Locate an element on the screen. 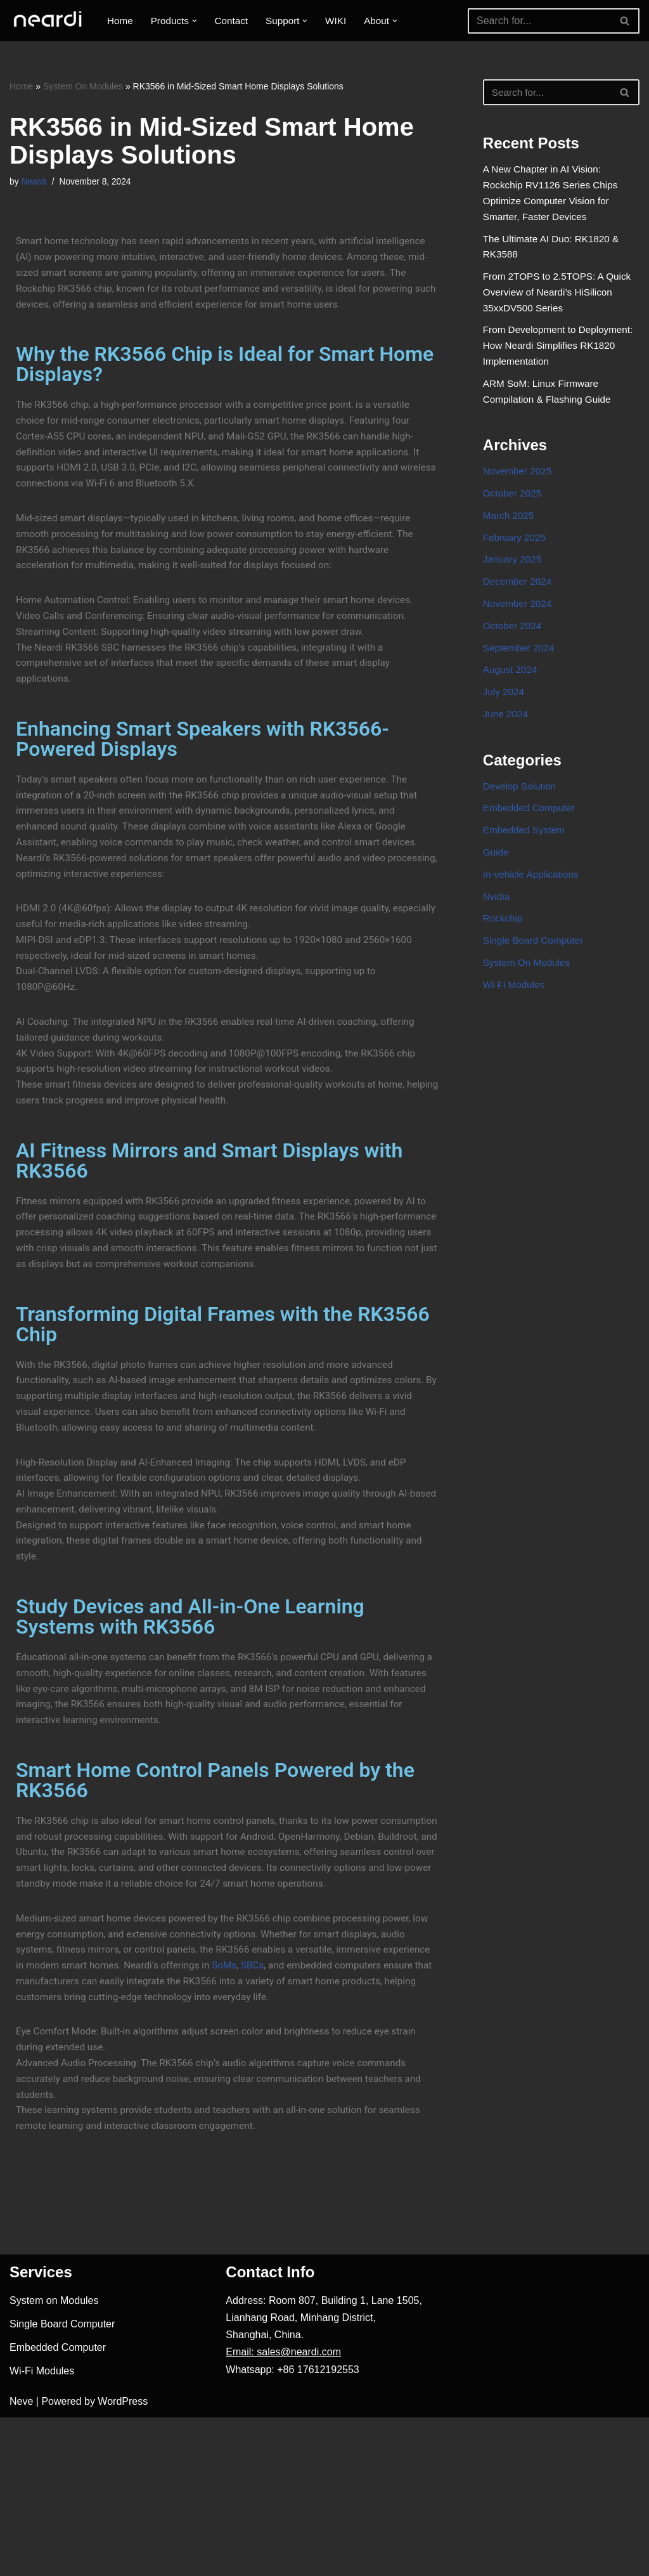  October 2025 is located at coordinates (513, 520).